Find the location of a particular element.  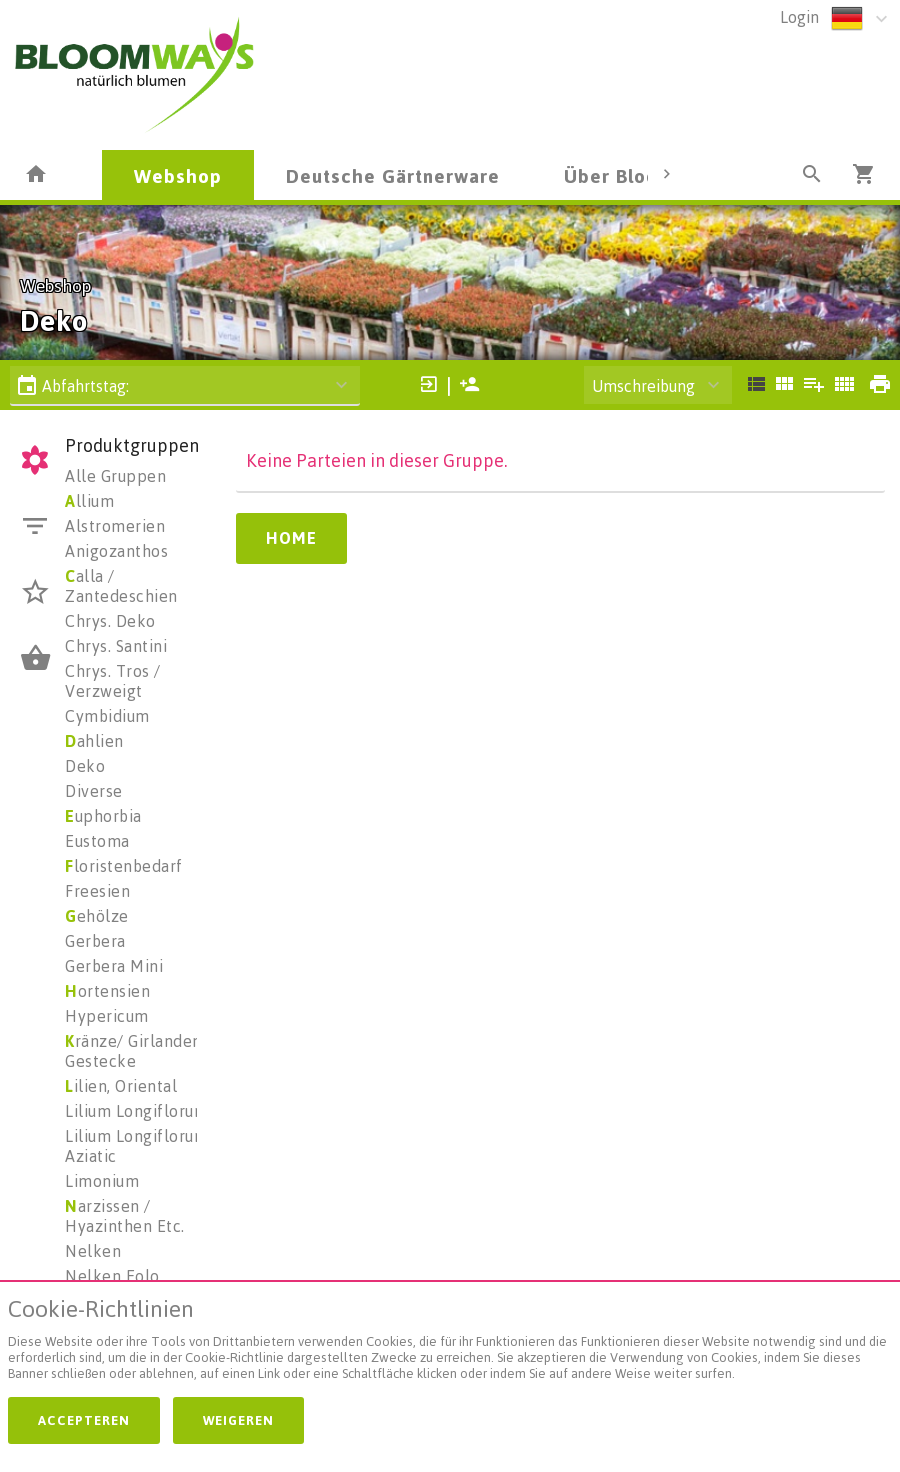

Gerbera Mini is located at coordinates (114, 966).